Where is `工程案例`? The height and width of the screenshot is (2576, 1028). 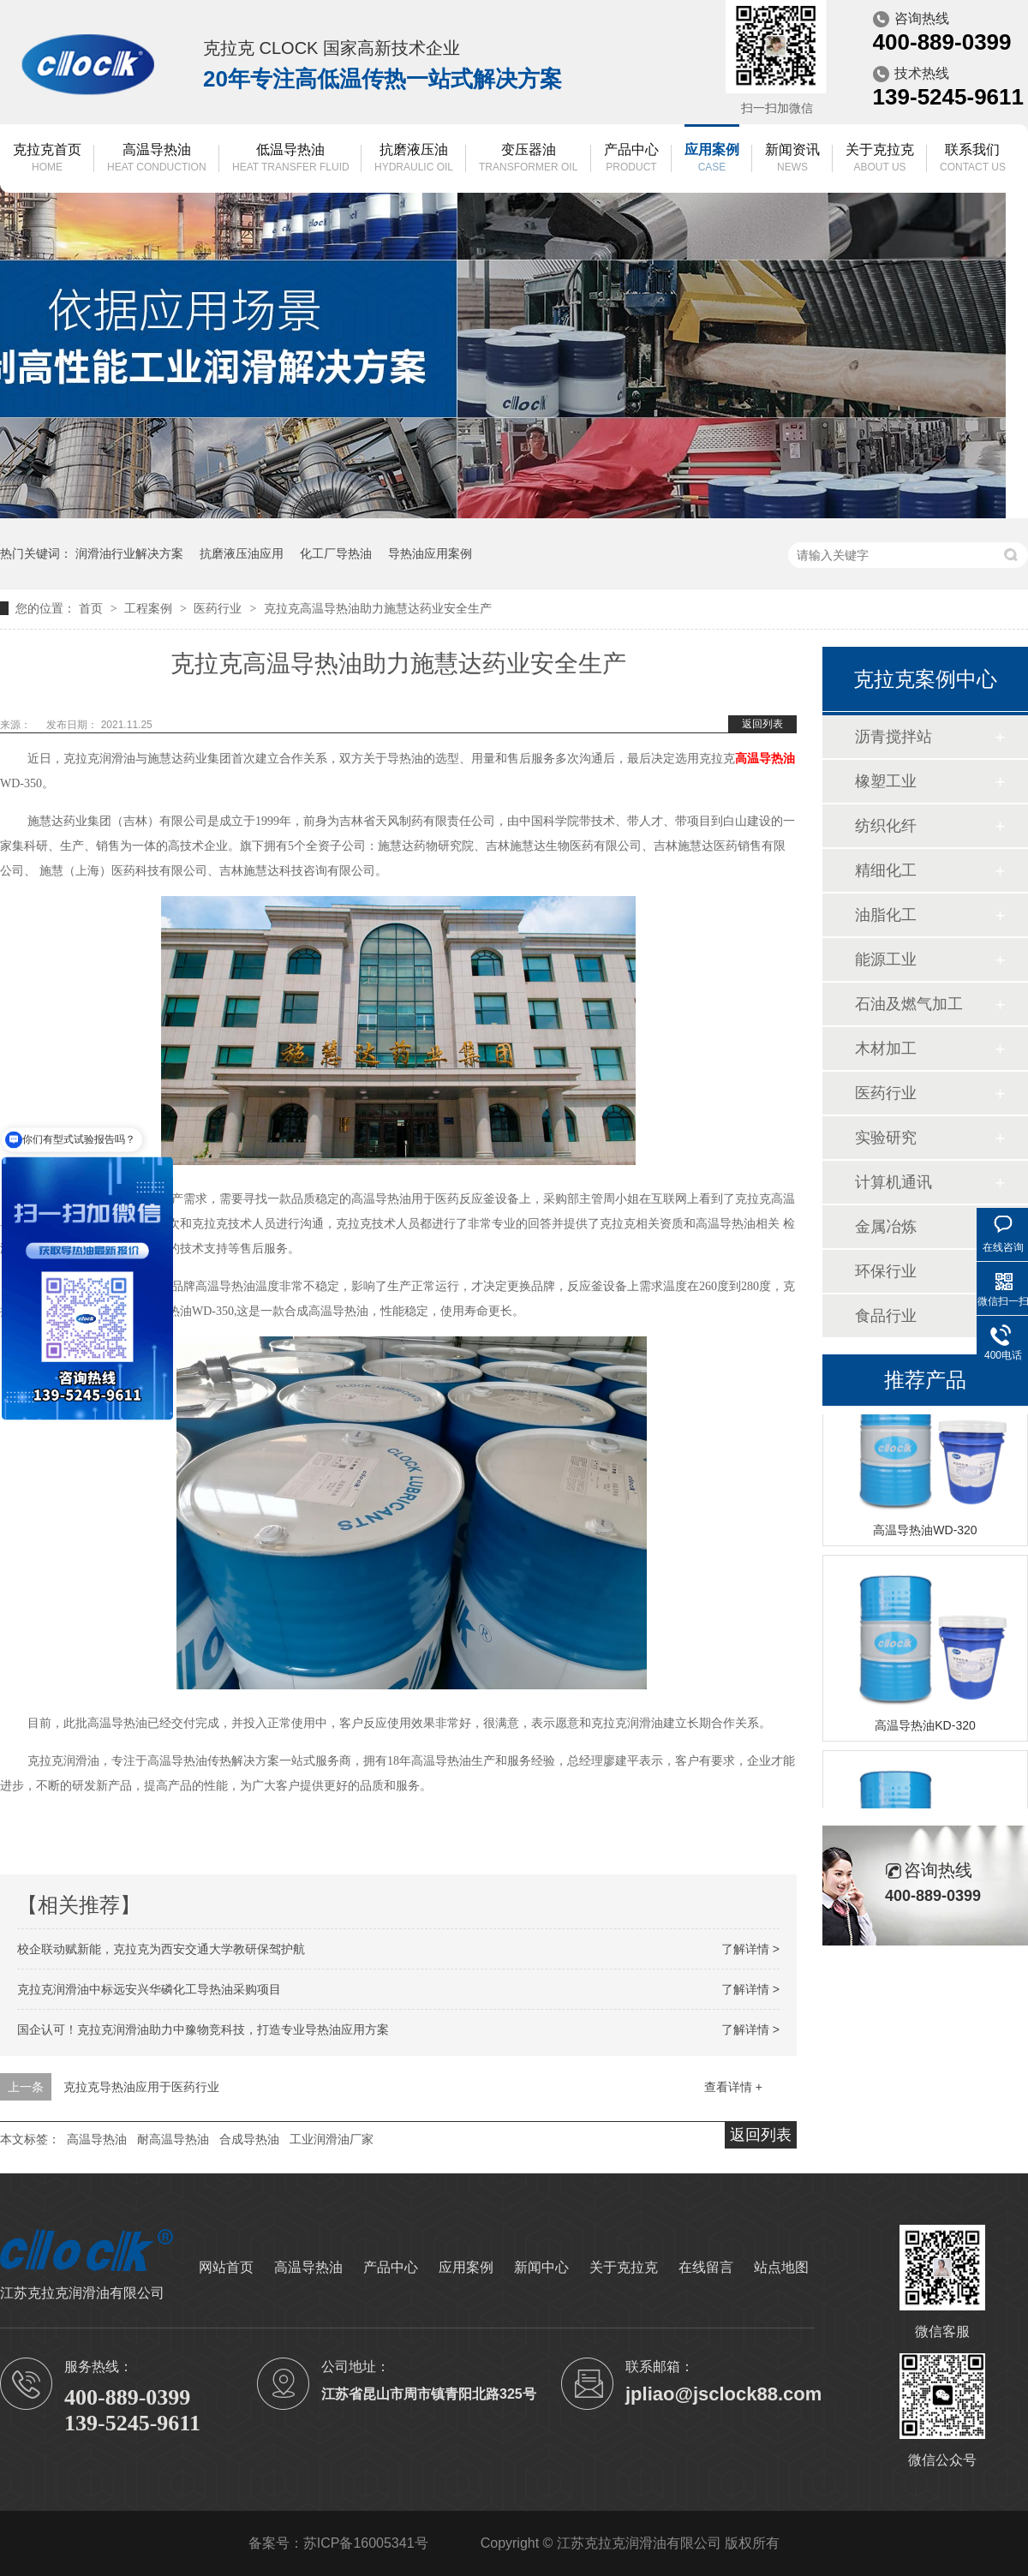 工程案例 is located at coordinates (150, 608).